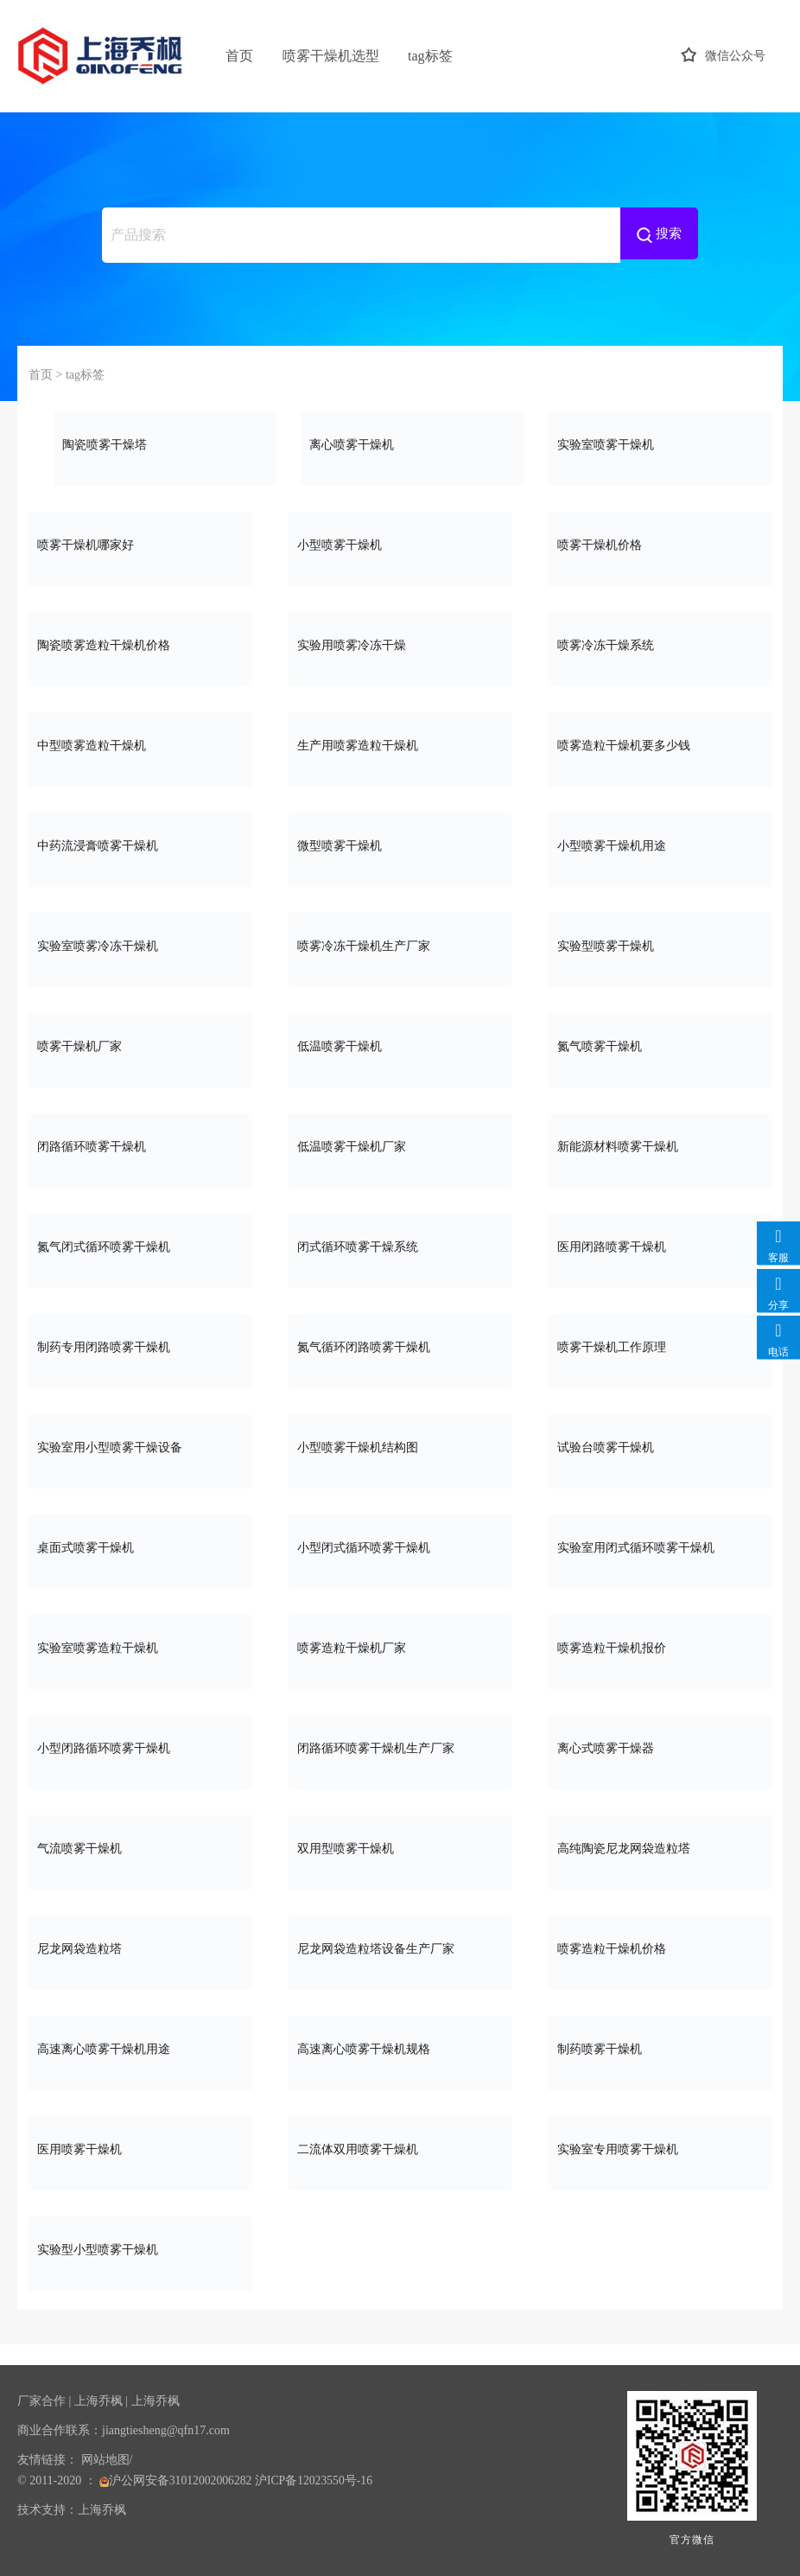 Image resolution: width=800 pixels, height=2576 pixels. What do you see at coordinates (140, 1345) in the screenshot?
I see `制药专用闭路喷雾干燥机` at bounding box center [140, 1345].